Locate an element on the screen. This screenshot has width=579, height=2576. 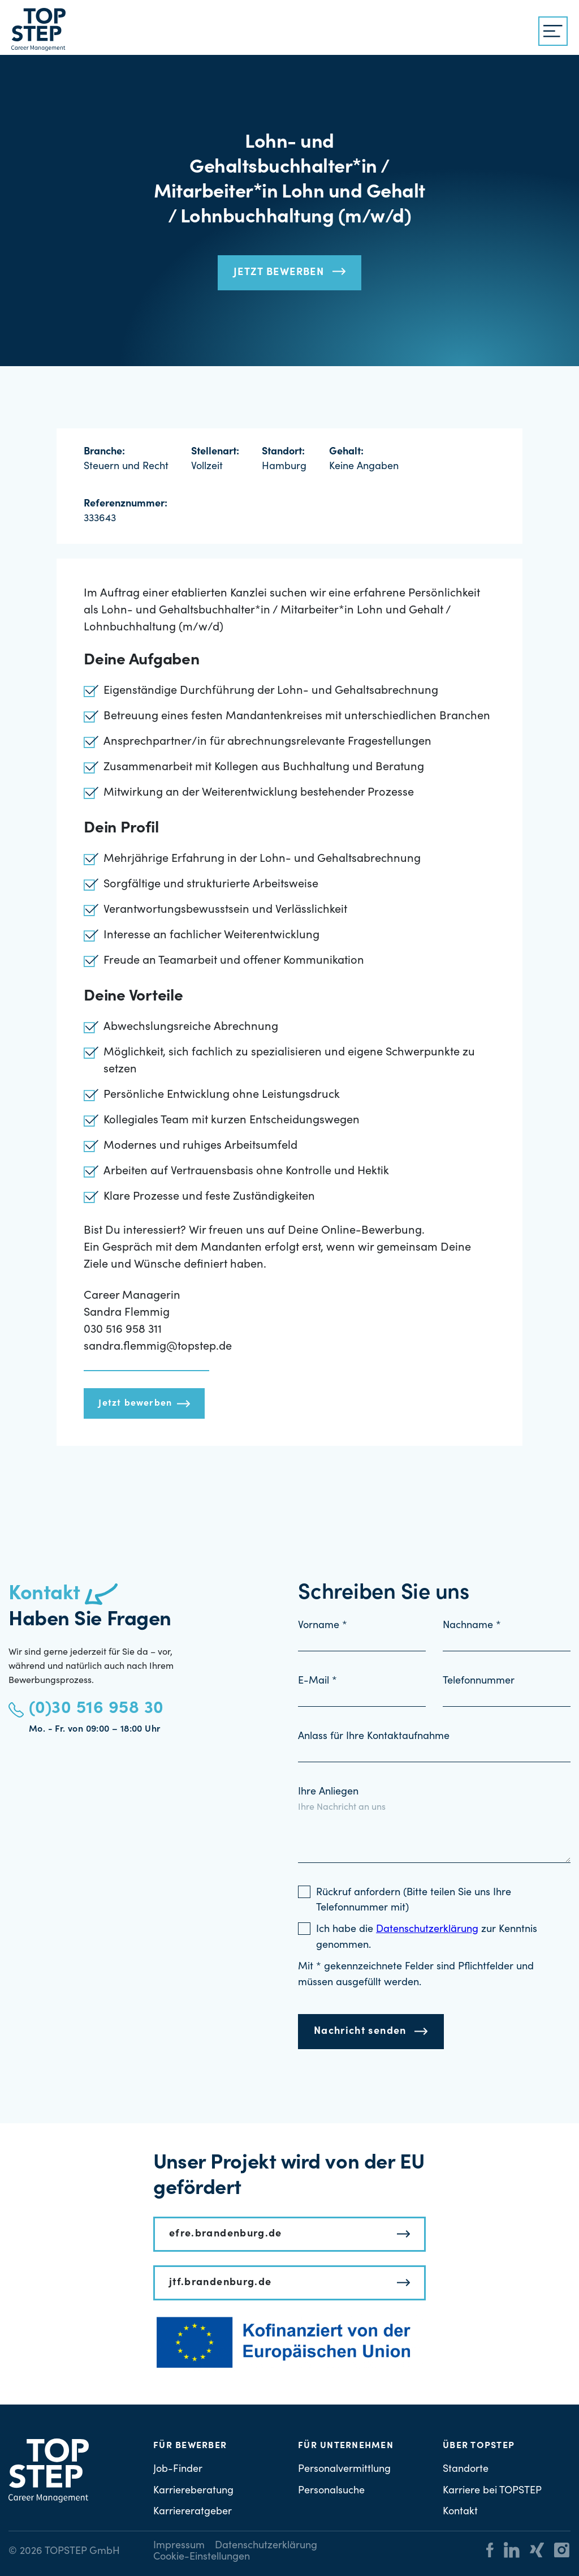
Ich habe die zur Kenntnis genommen. is located at coordinates (426, 1938).